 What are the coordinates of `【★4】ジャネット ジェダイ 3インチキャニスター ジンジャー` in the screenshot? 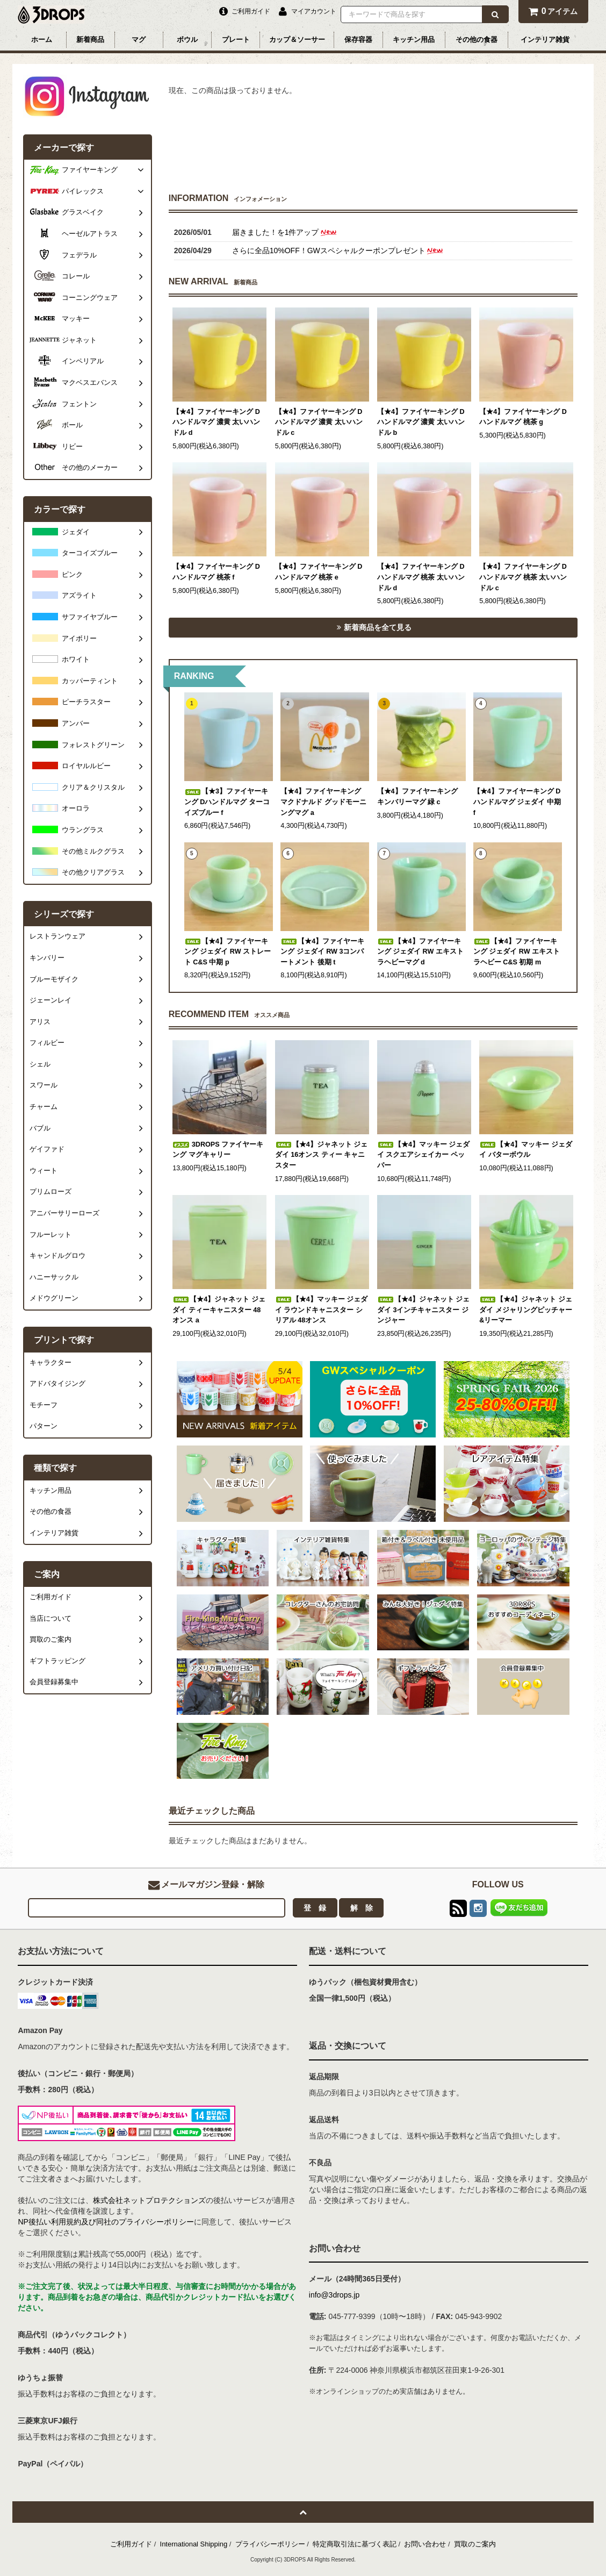 It's located at (423, 1310).